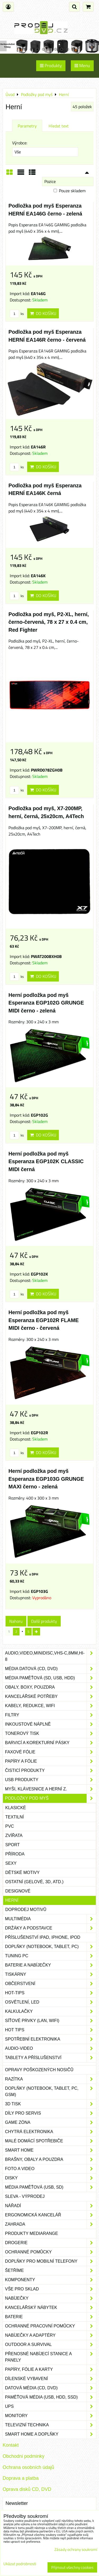 This screenshot has height=2576, width=99. Describe the element at coordinates (50, 2344) in the screenshot. I see `Outdoor a survival` at that location.